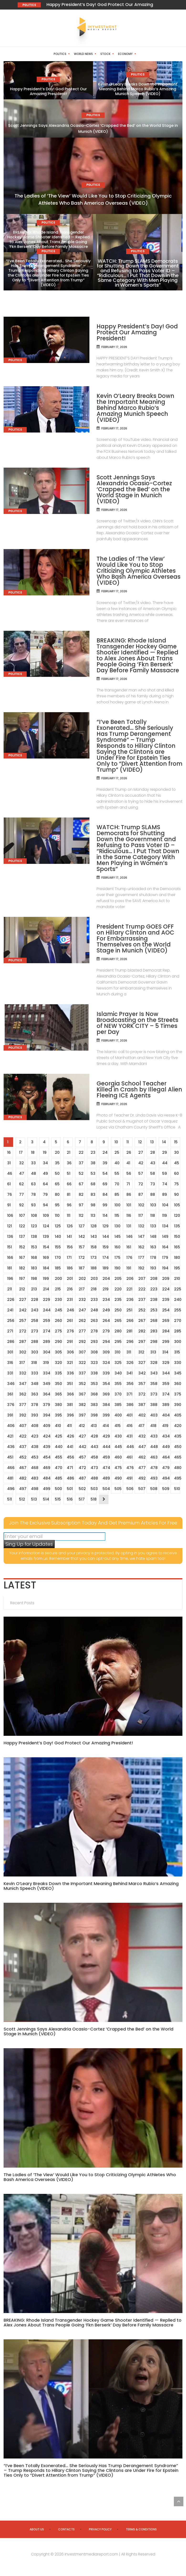 The image size is (186, 2576). Describe the element at coordinates (22, 1425) in the screenshot. I see `407` at that location.